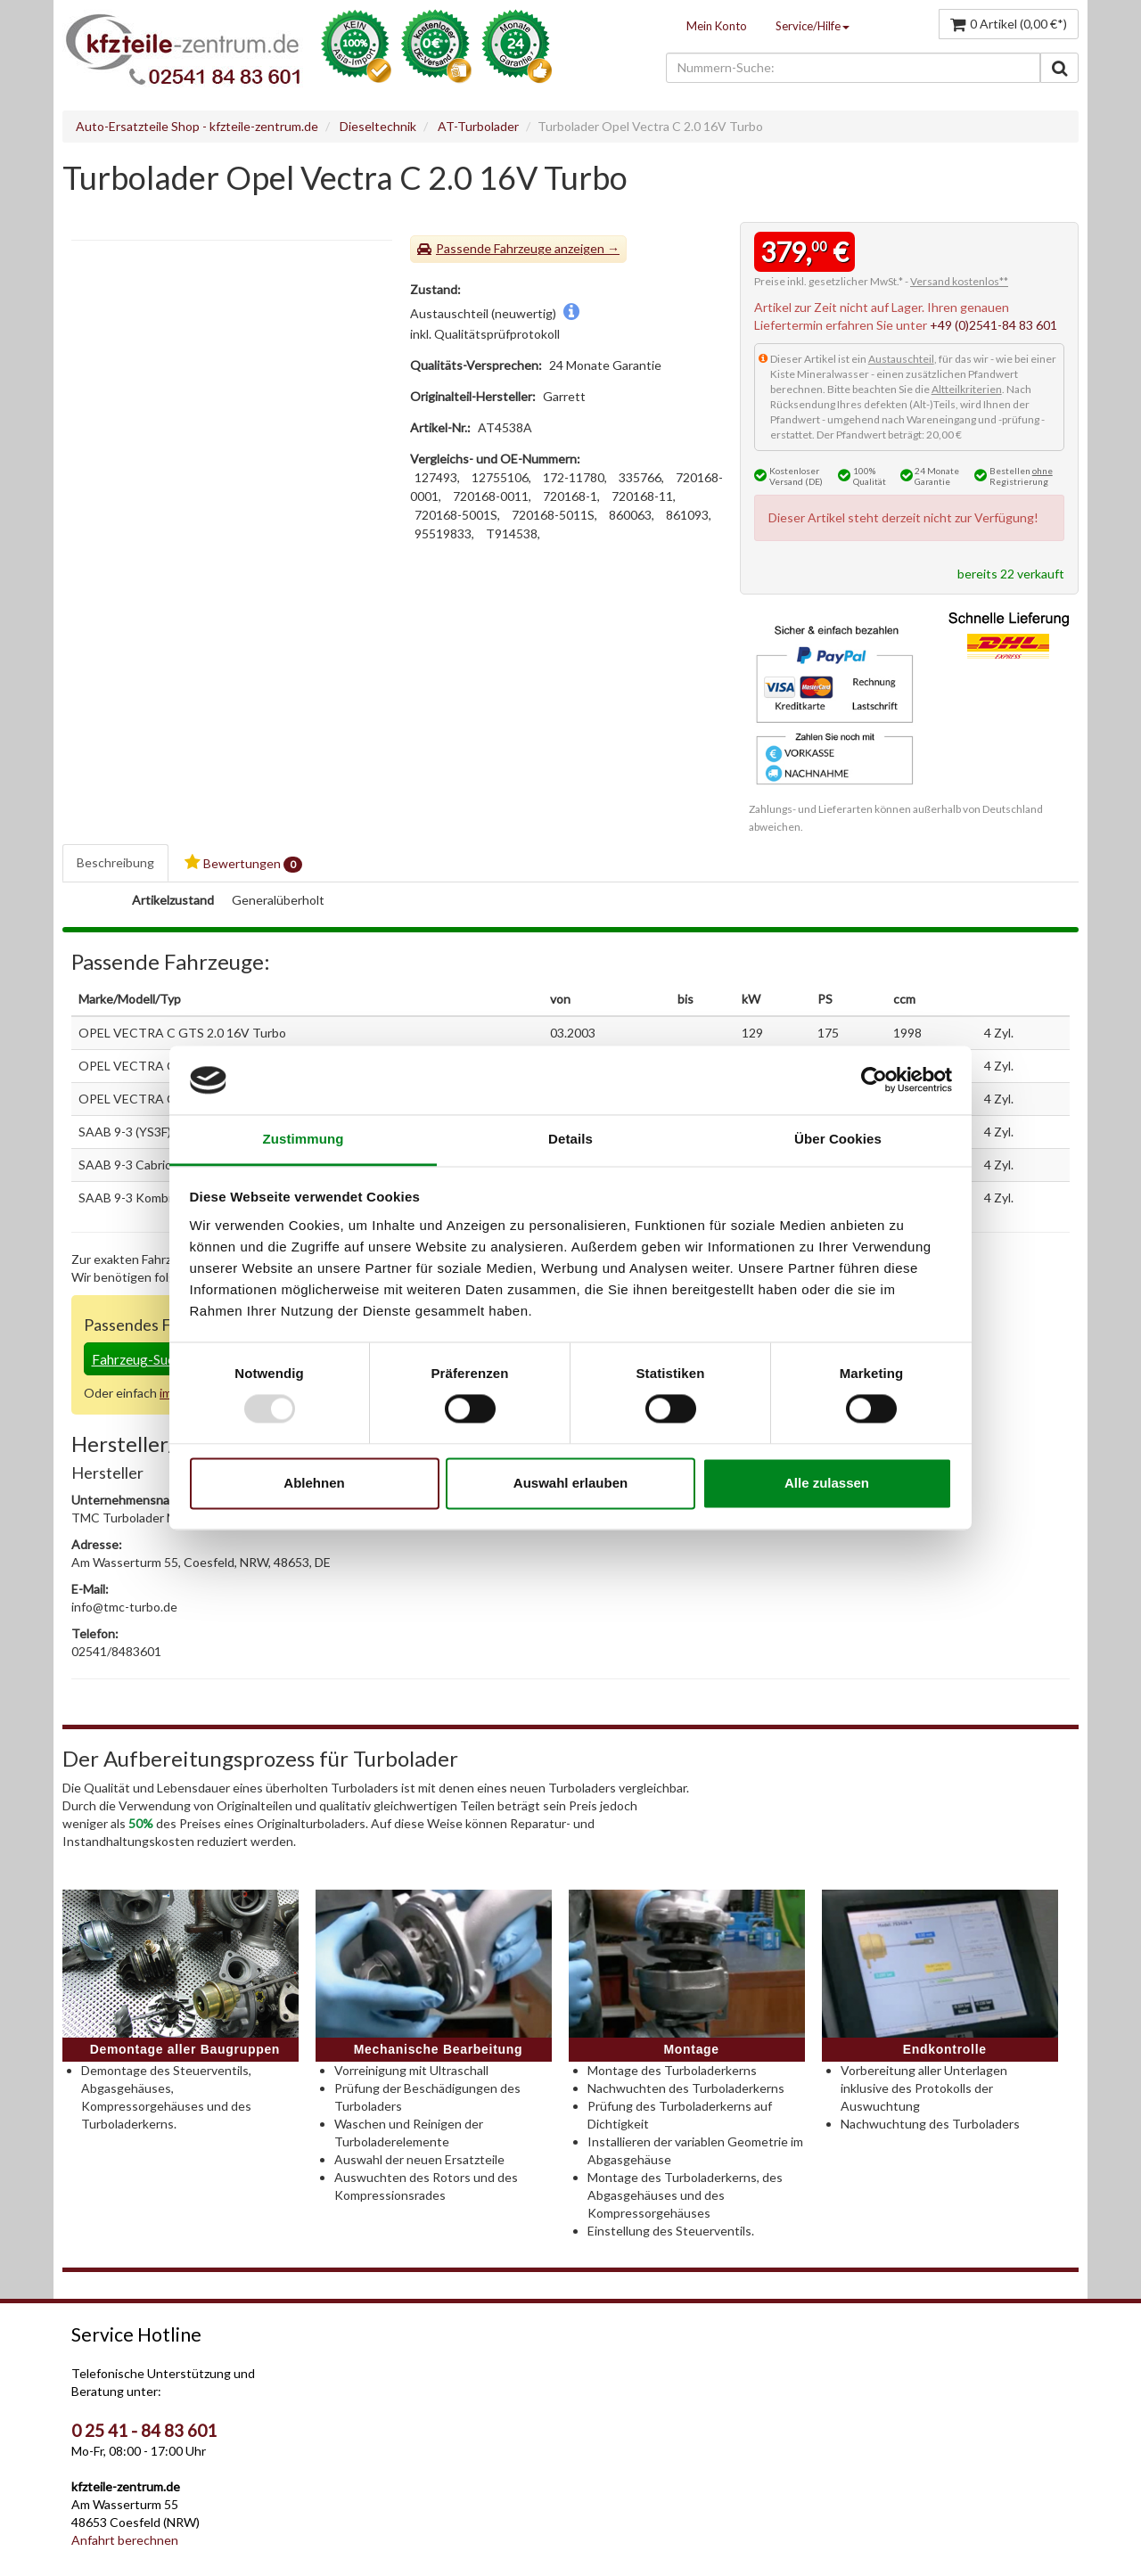  Describe the element at coordinates (716, 26) in the screenshot. I see `Mein Konto` at that location.